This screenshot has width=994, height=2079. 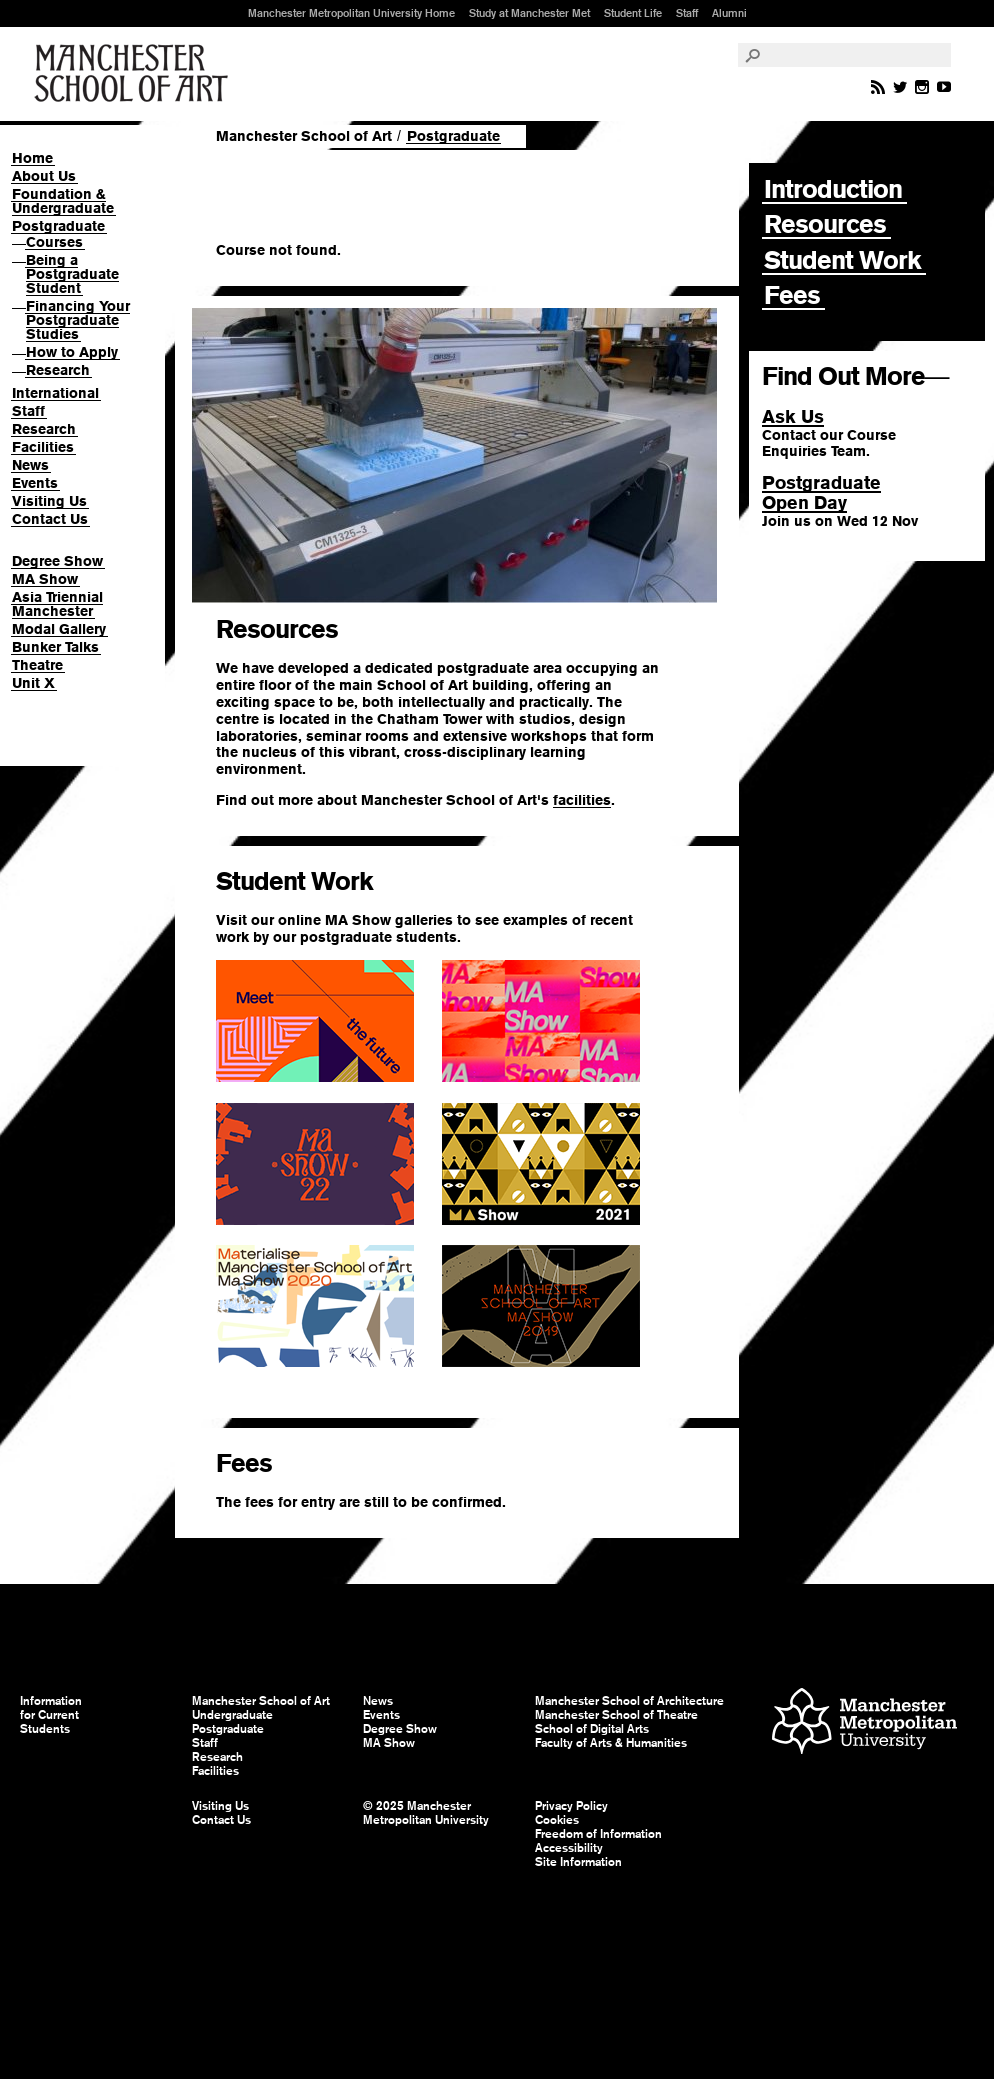 I want to click on Asia Triennial Manchester, so click(x=57, y=604).